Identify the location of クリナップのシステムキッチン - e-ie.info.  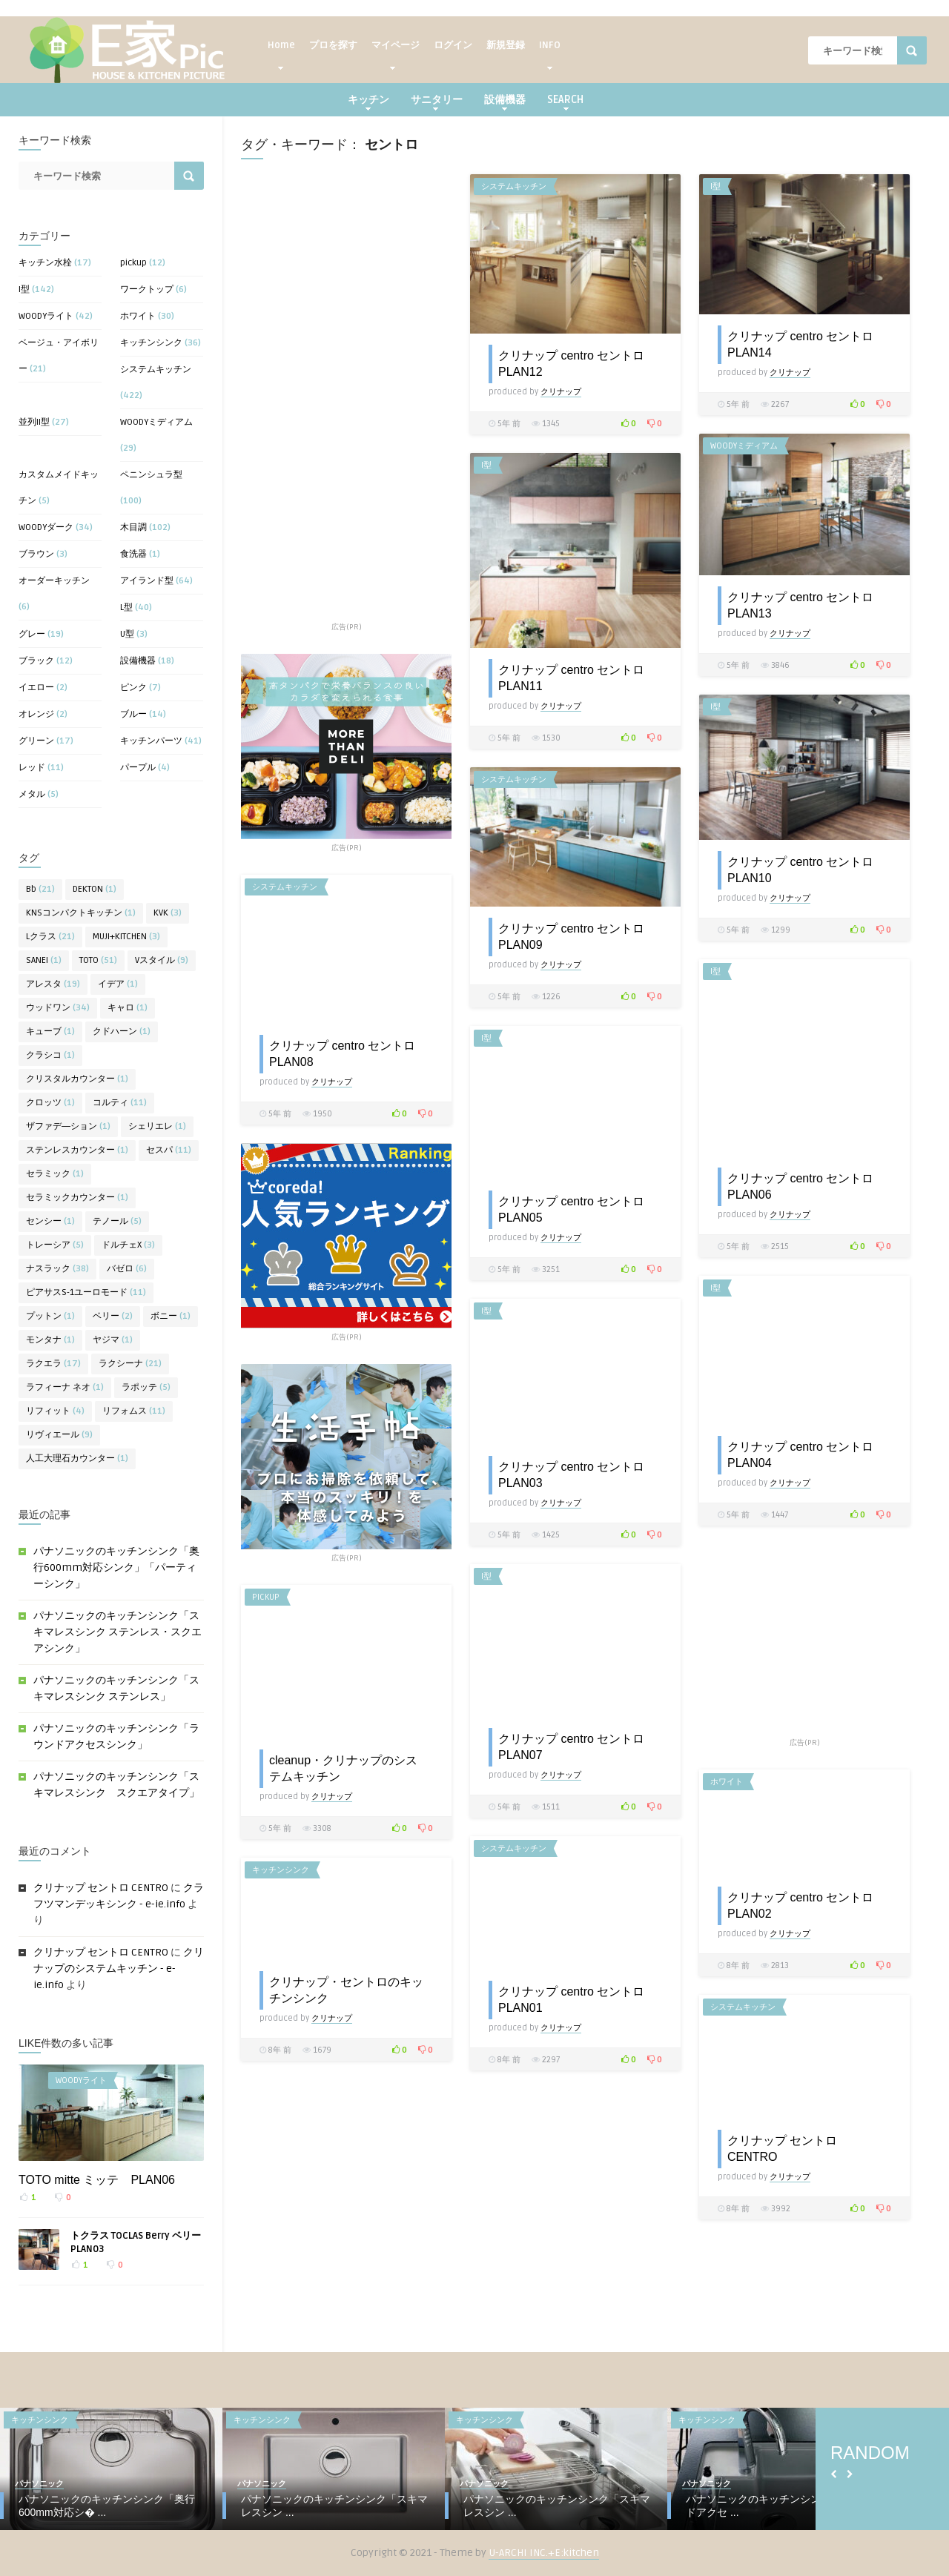
(118, 1968).